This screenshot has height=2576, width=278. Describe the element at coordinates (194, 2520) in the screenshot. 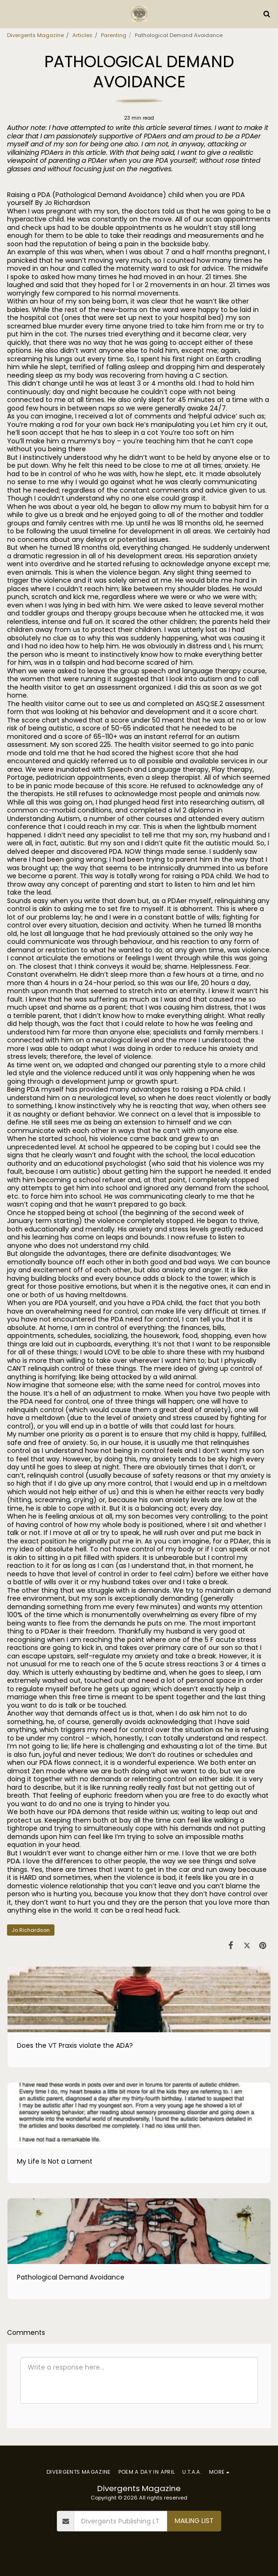

I see `Mailing List` at that location.